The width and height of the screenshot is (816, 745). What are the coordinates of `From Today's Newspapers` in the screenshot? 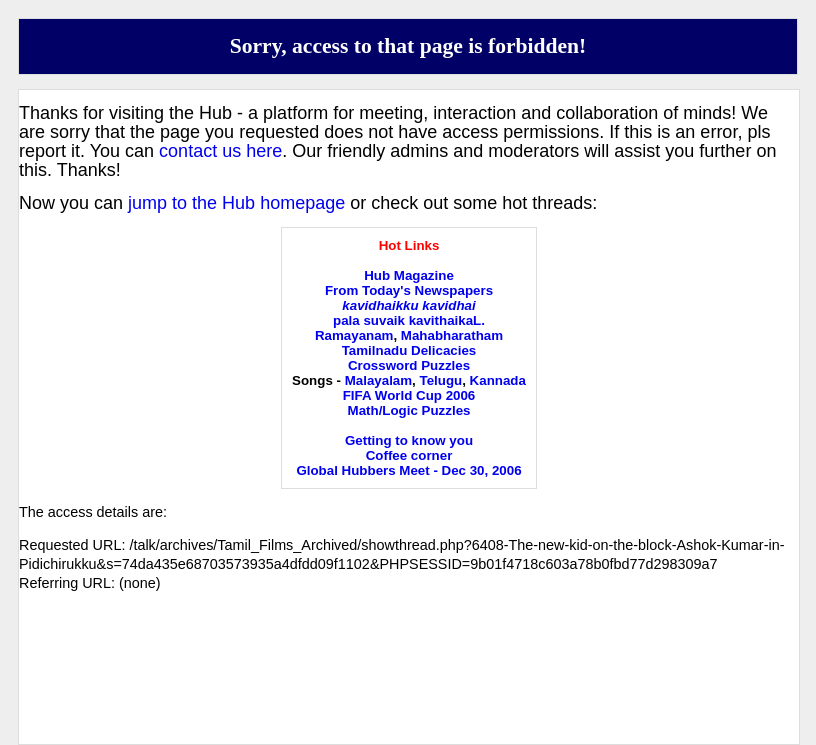 It's located at (409, 290).